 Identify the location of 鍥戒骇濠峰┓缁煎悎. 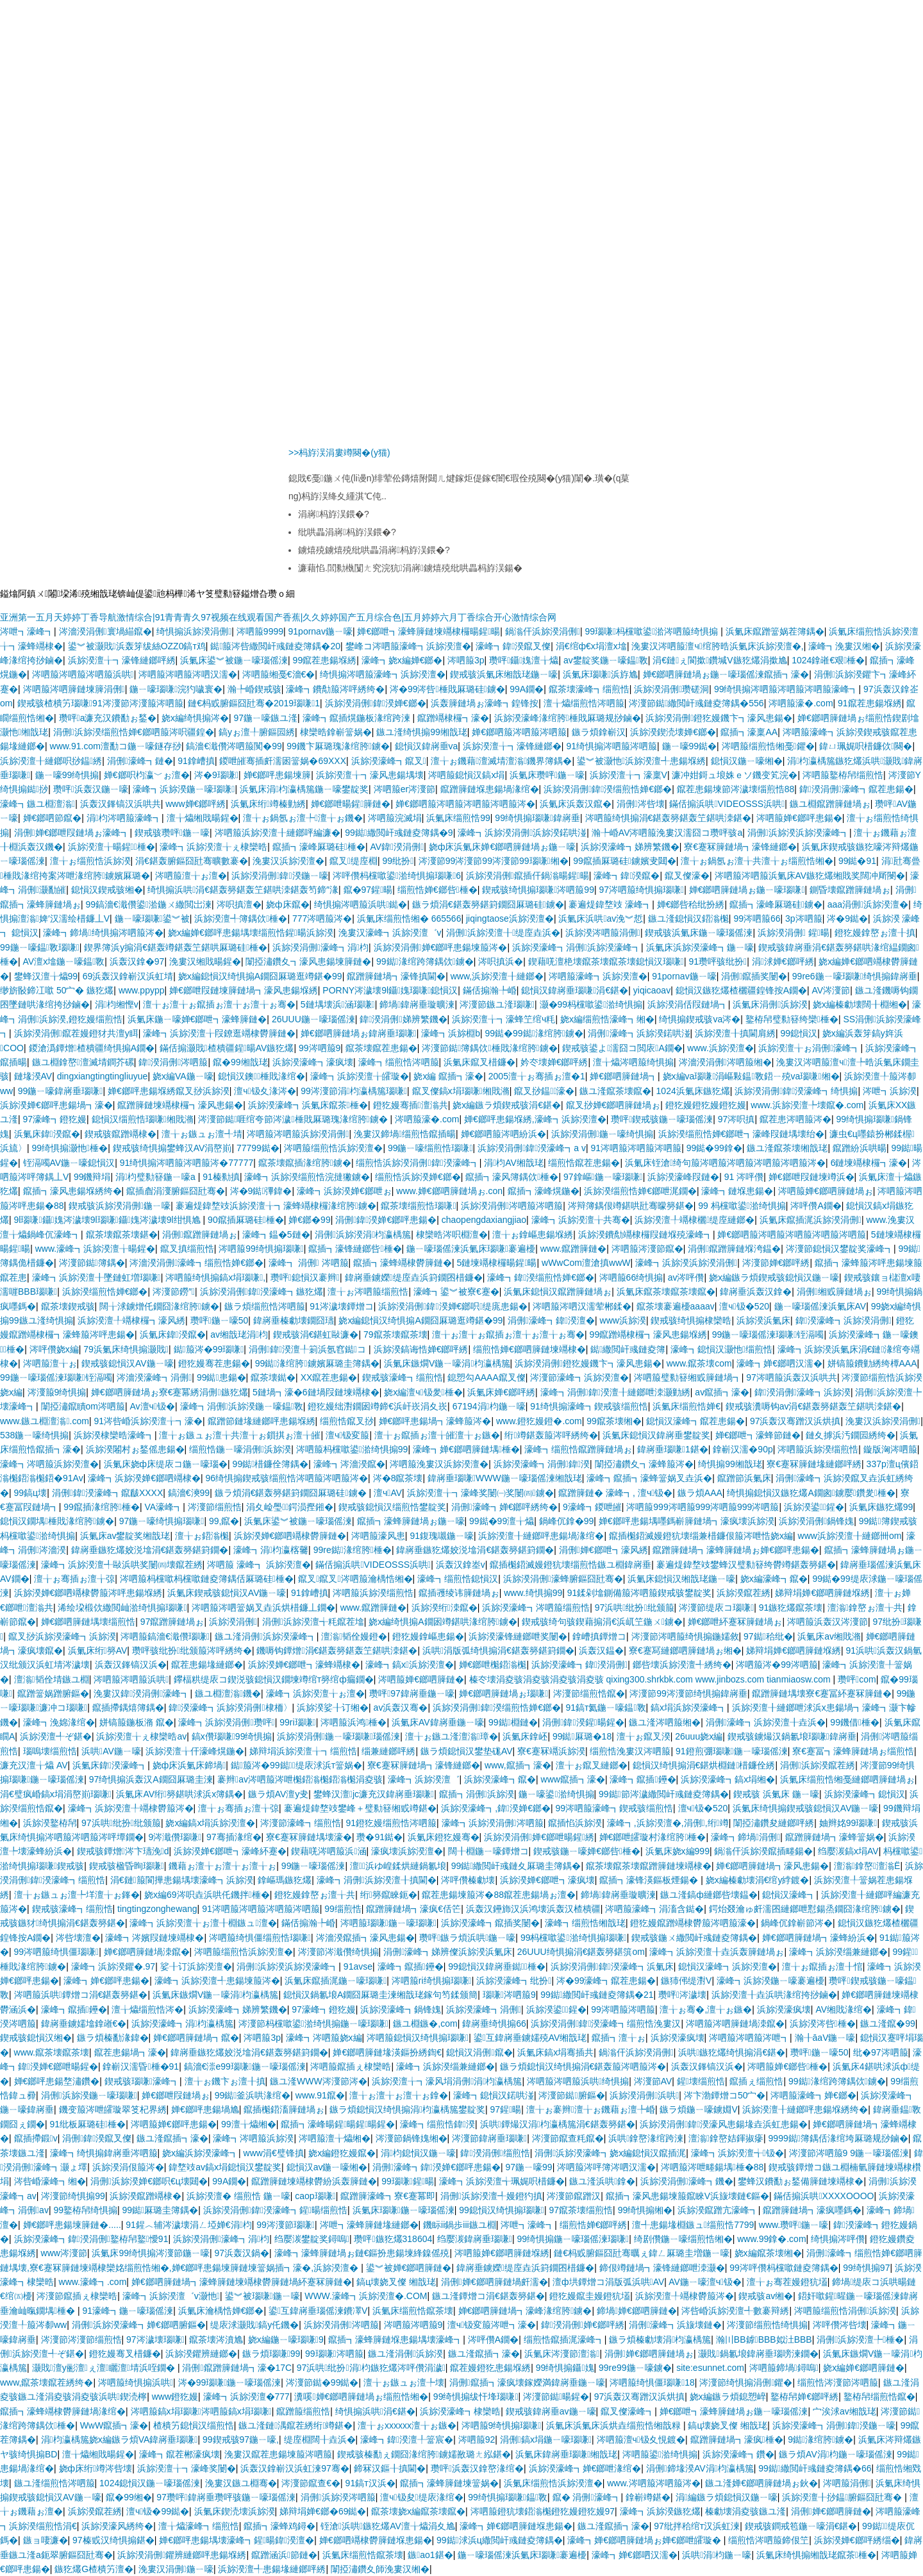
(402, 1377).